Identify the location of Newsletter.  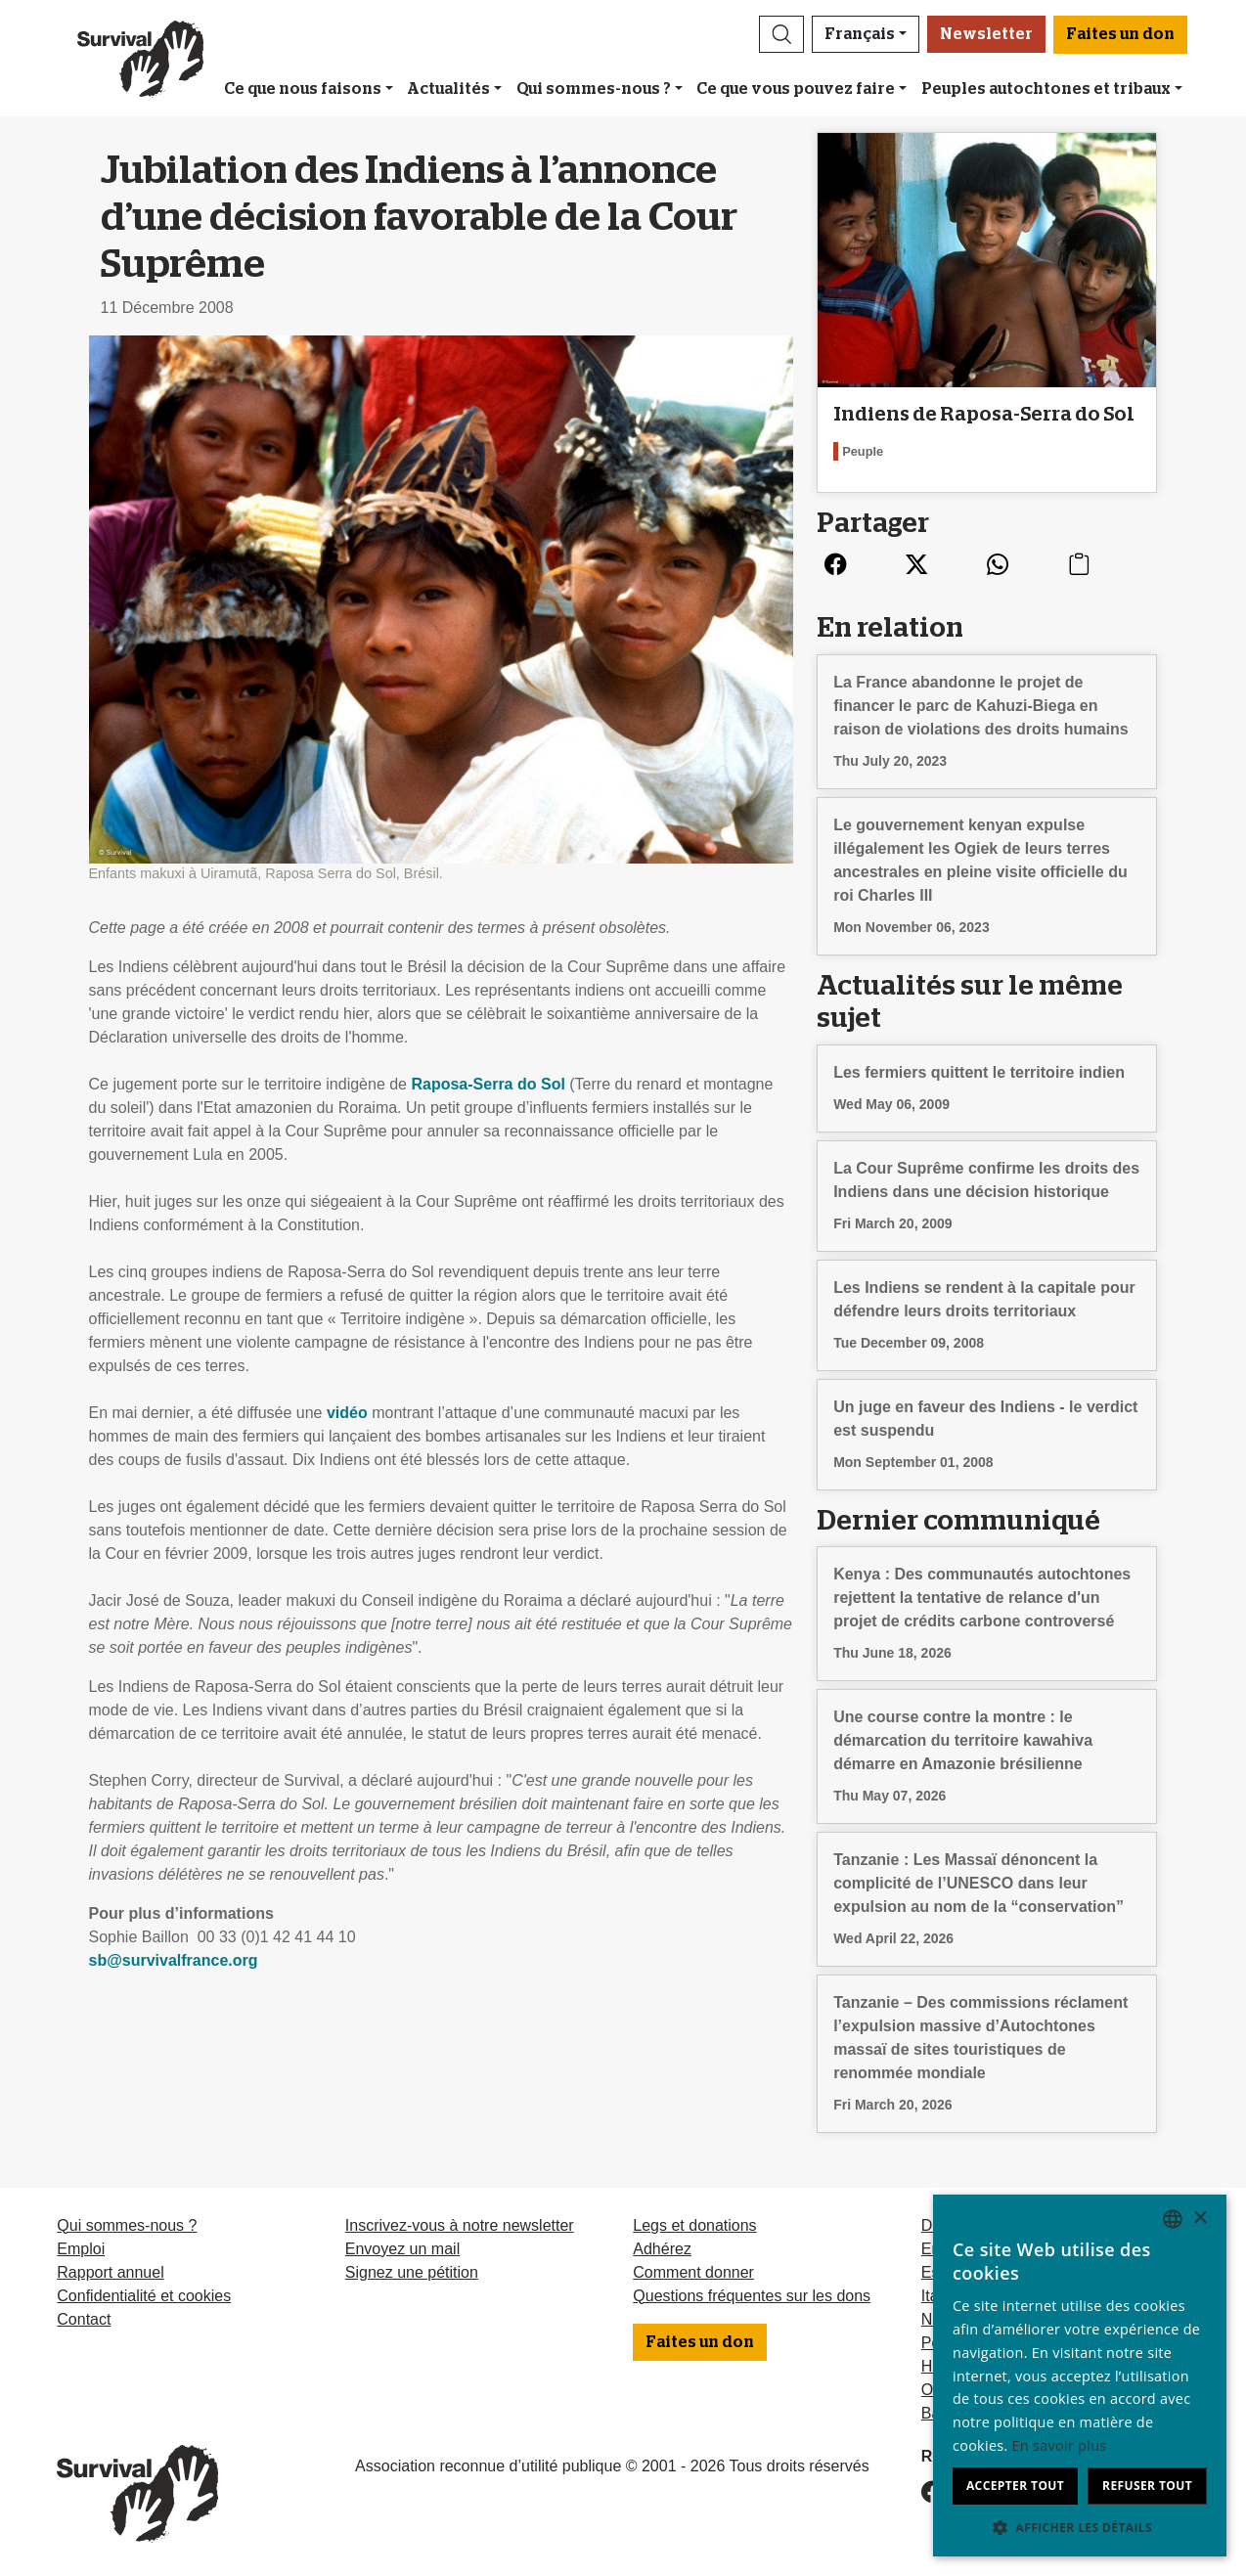
(986, 34).